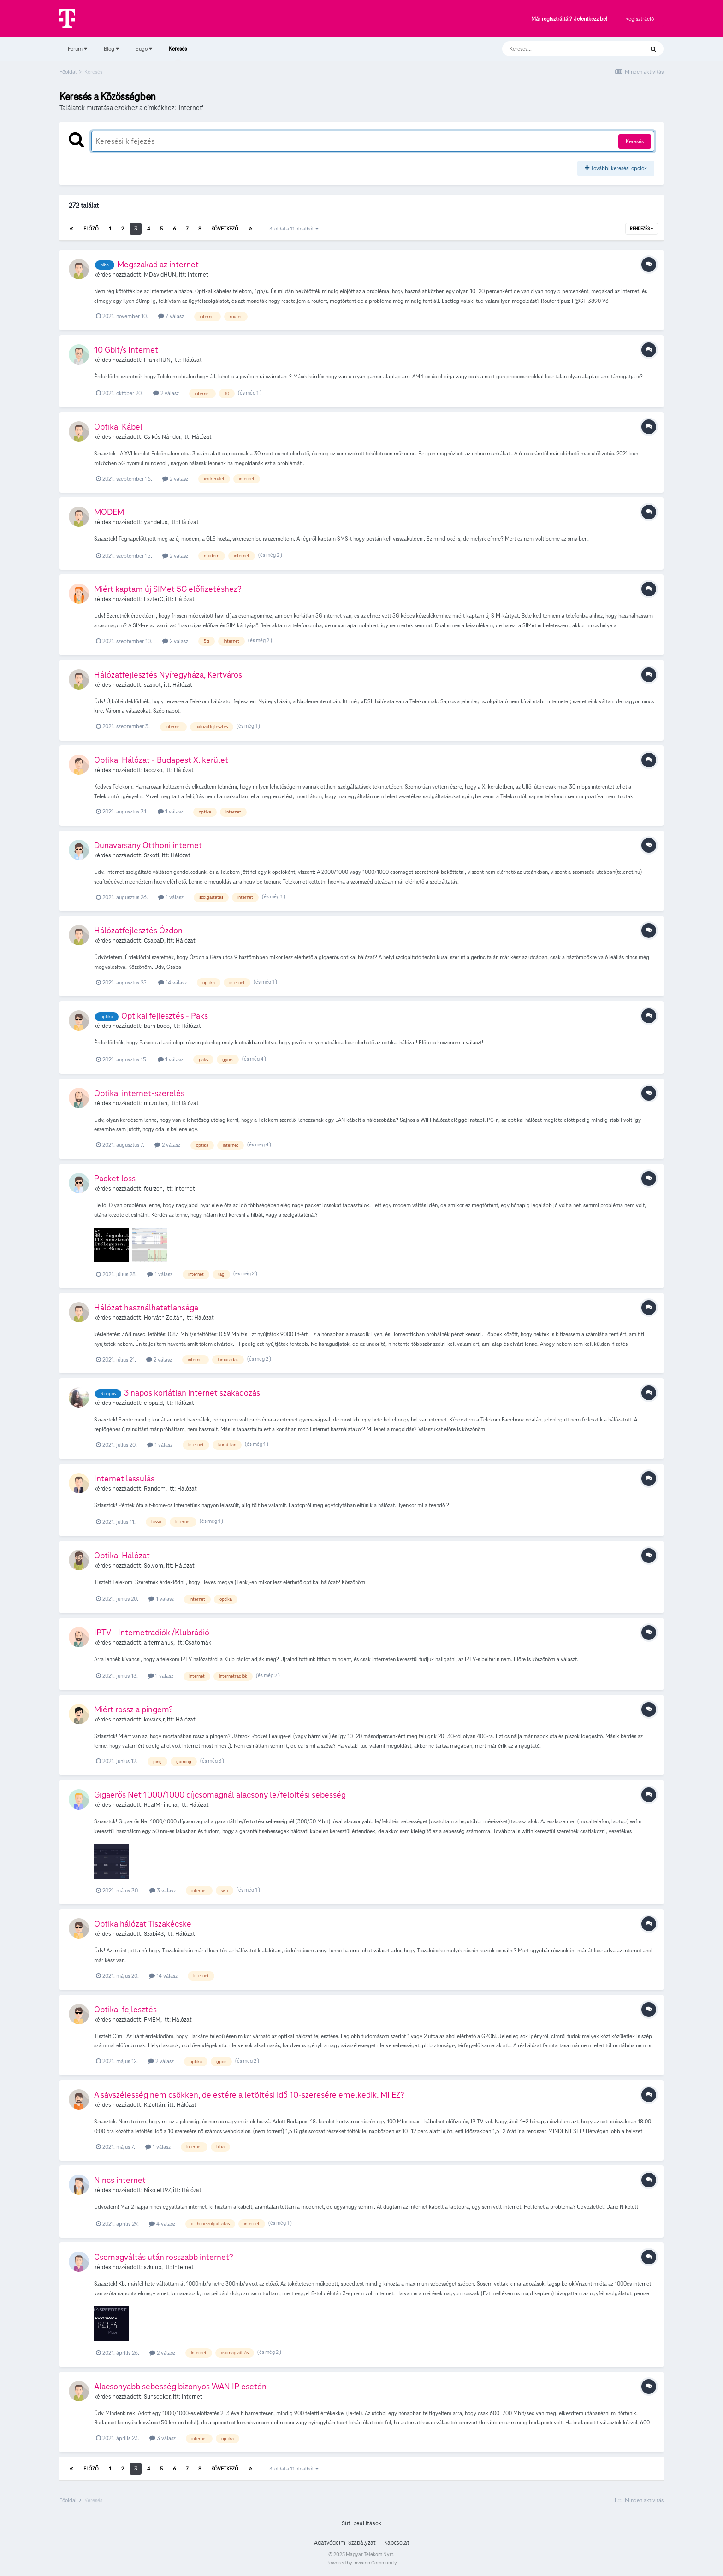  What do you see at coordinates (157, 1026) in the screenshot?
I see `barnibooo` at bounding box center [157, 1026].